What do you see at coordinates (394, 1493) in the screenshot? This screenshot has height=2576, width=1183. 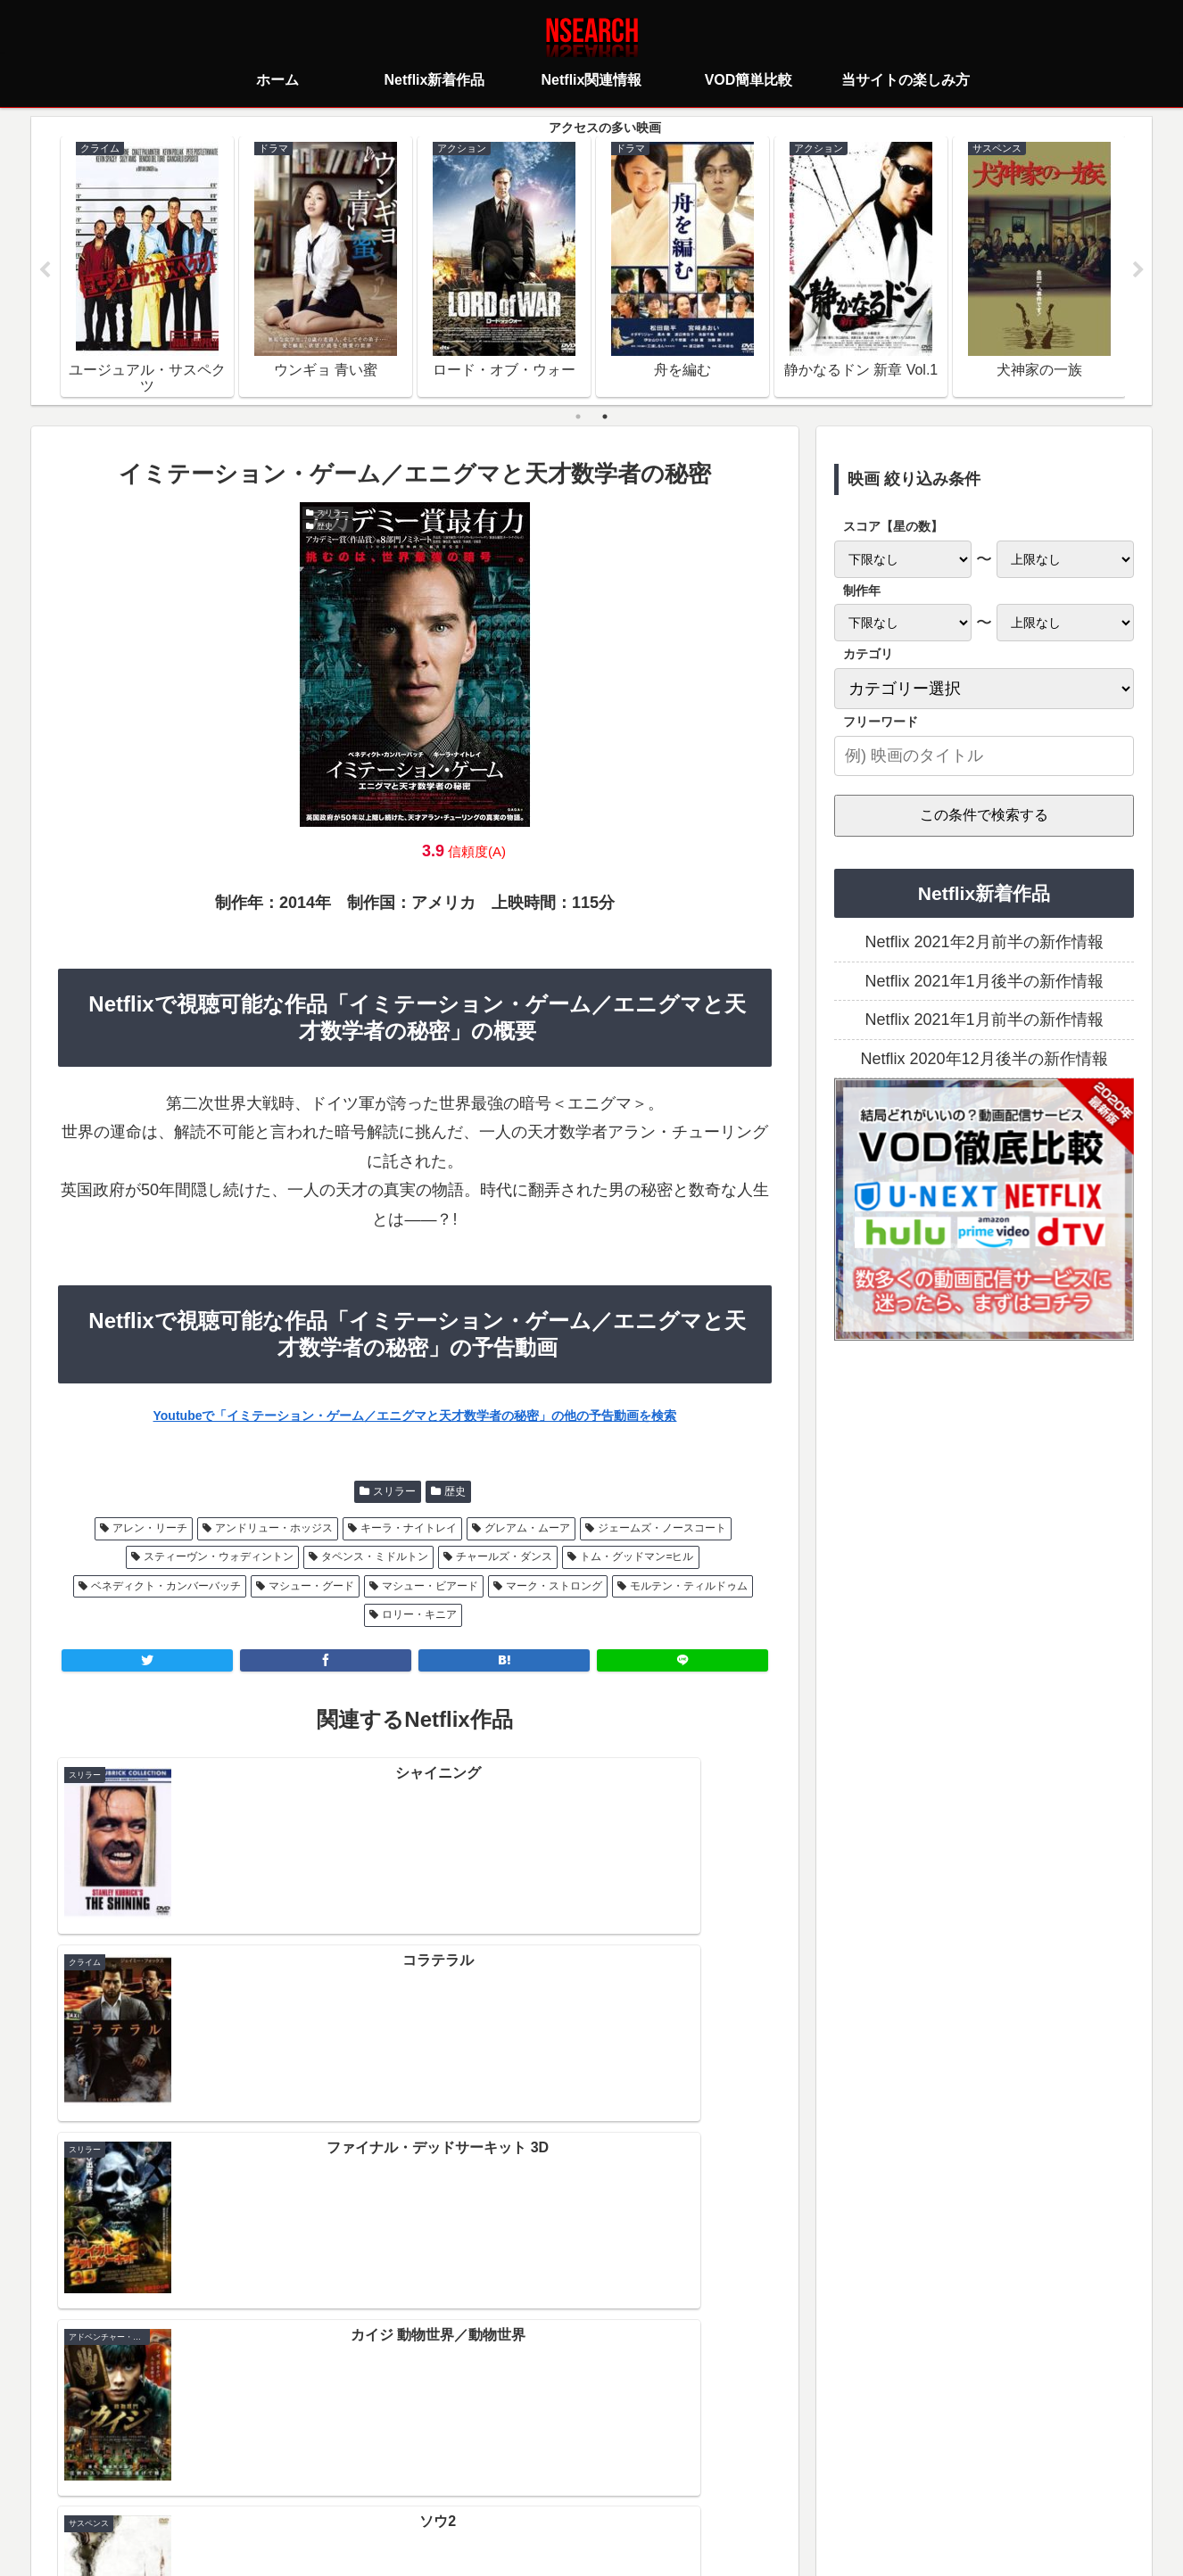 I see `スリラー` at bounding box center [394, 1493].